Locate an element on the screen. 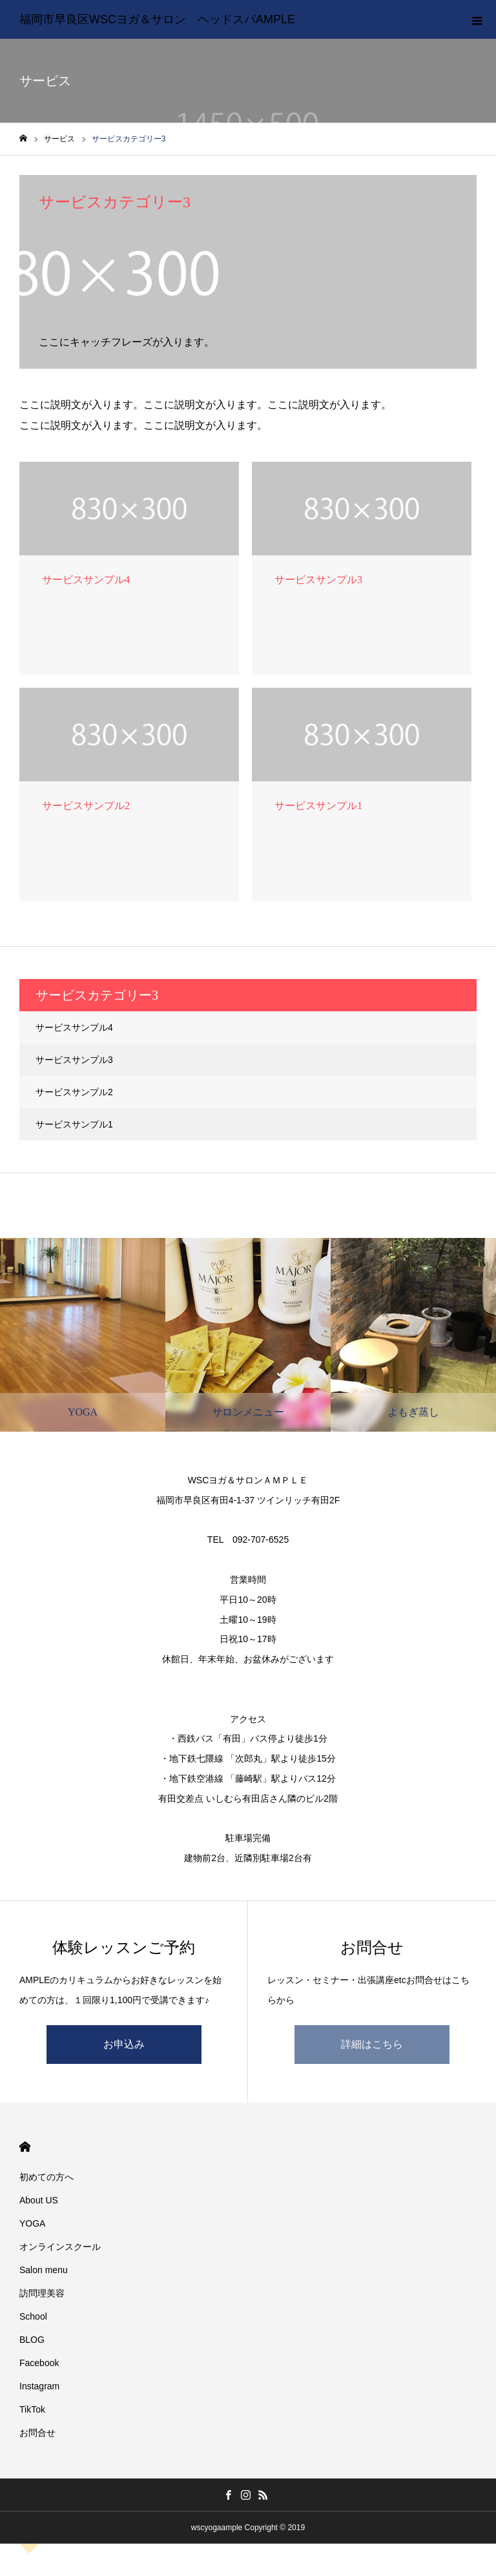 Image resolution: width=496 pixels, height=2576 pixels. サービスサンプル3 is located at coordinates (74, 1060).